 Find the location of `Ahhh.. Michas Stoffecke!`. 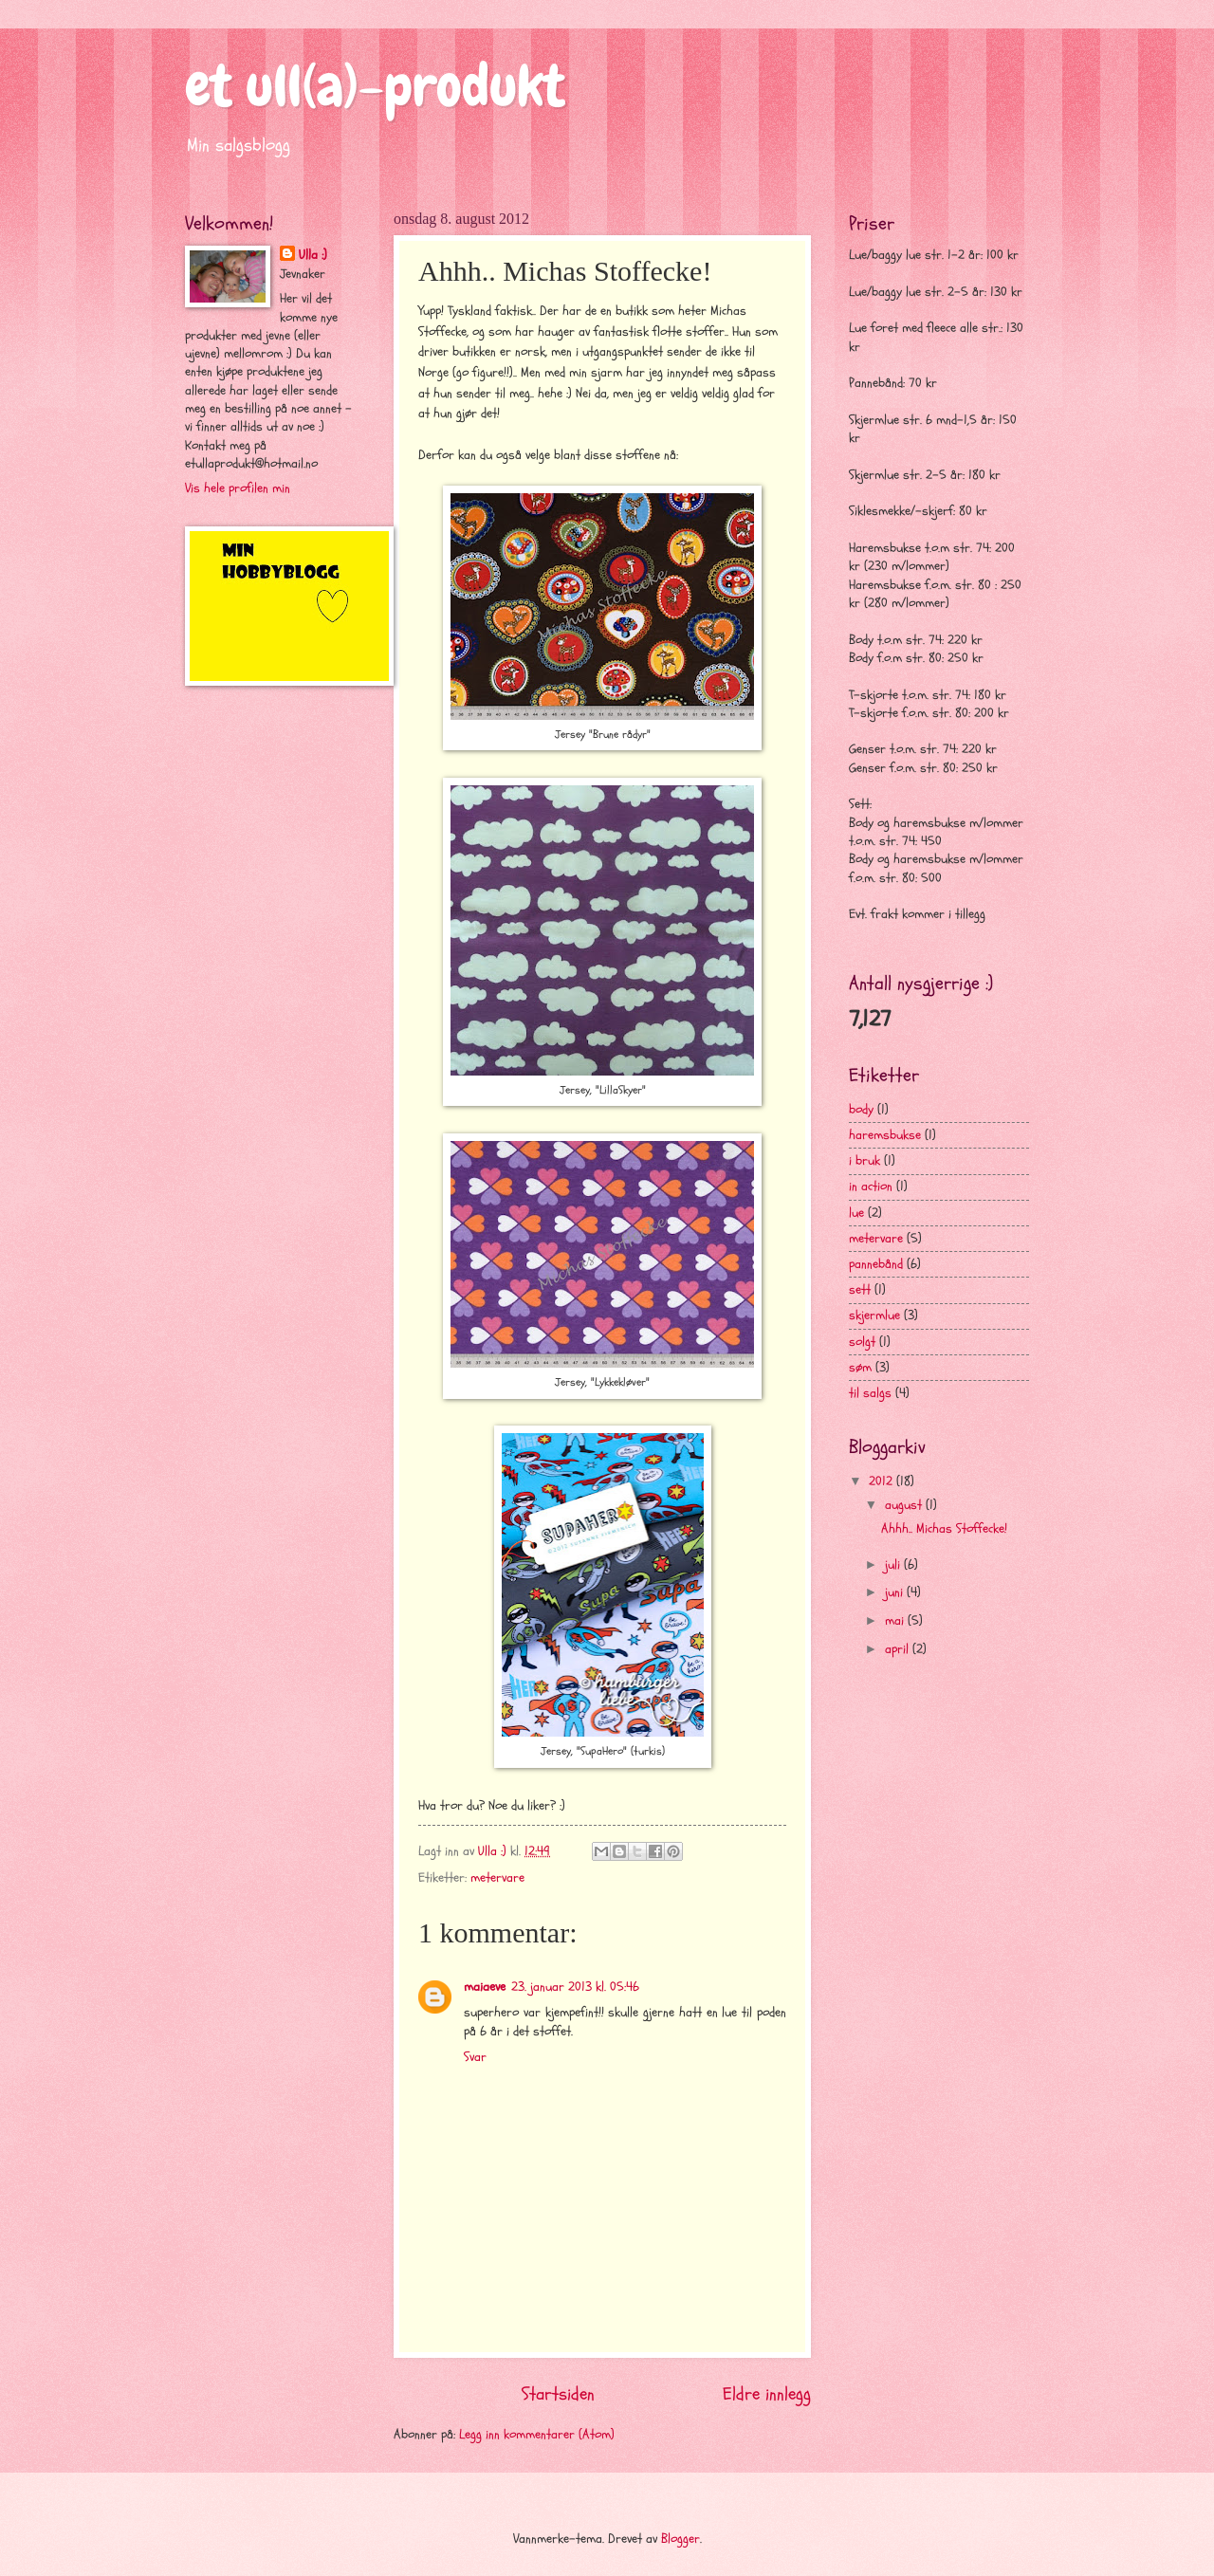

Ahhh.. Michas Stoffecke! is located at coordinates (944, 1528).